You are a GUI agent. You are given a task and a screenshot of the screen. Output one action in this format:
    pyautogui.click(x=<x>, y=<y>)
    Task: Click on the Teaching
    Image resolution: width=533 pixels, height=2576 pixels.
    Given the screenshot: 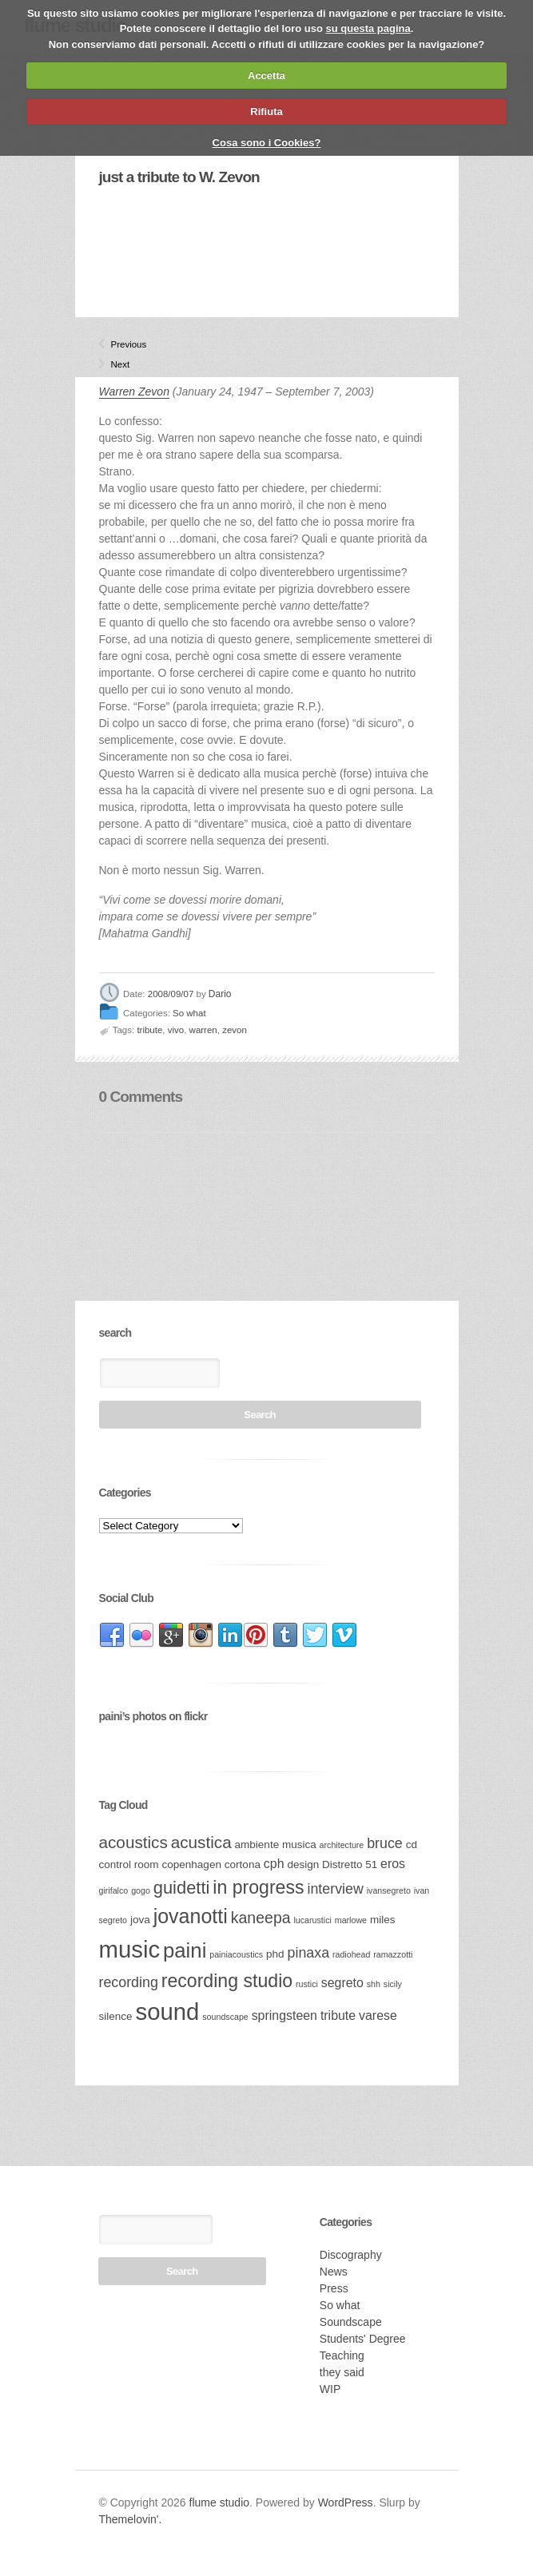 What is the action you would take?
    pyautogui.click(x=342, y=2355)
    